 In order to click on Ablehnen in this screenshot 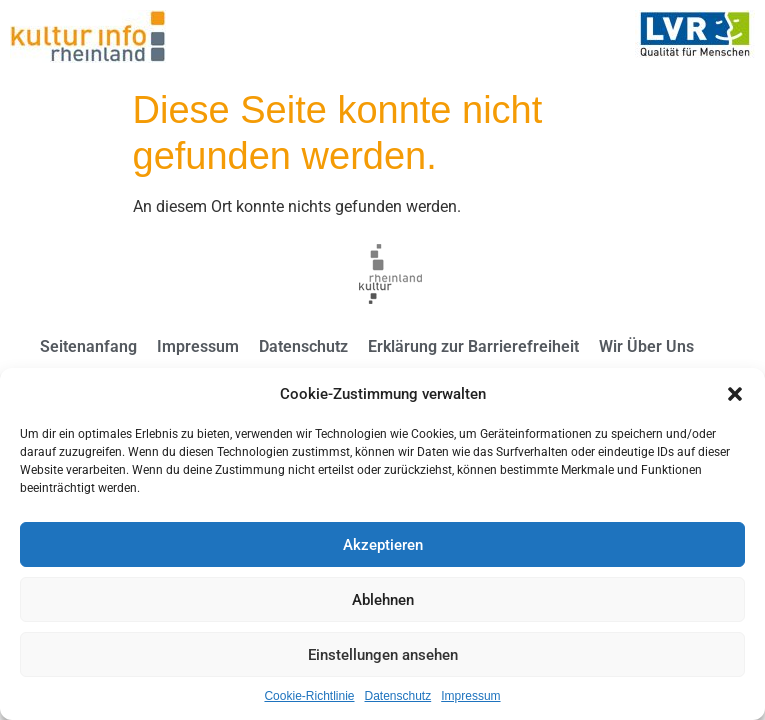, I will do `click(383, 600)`.